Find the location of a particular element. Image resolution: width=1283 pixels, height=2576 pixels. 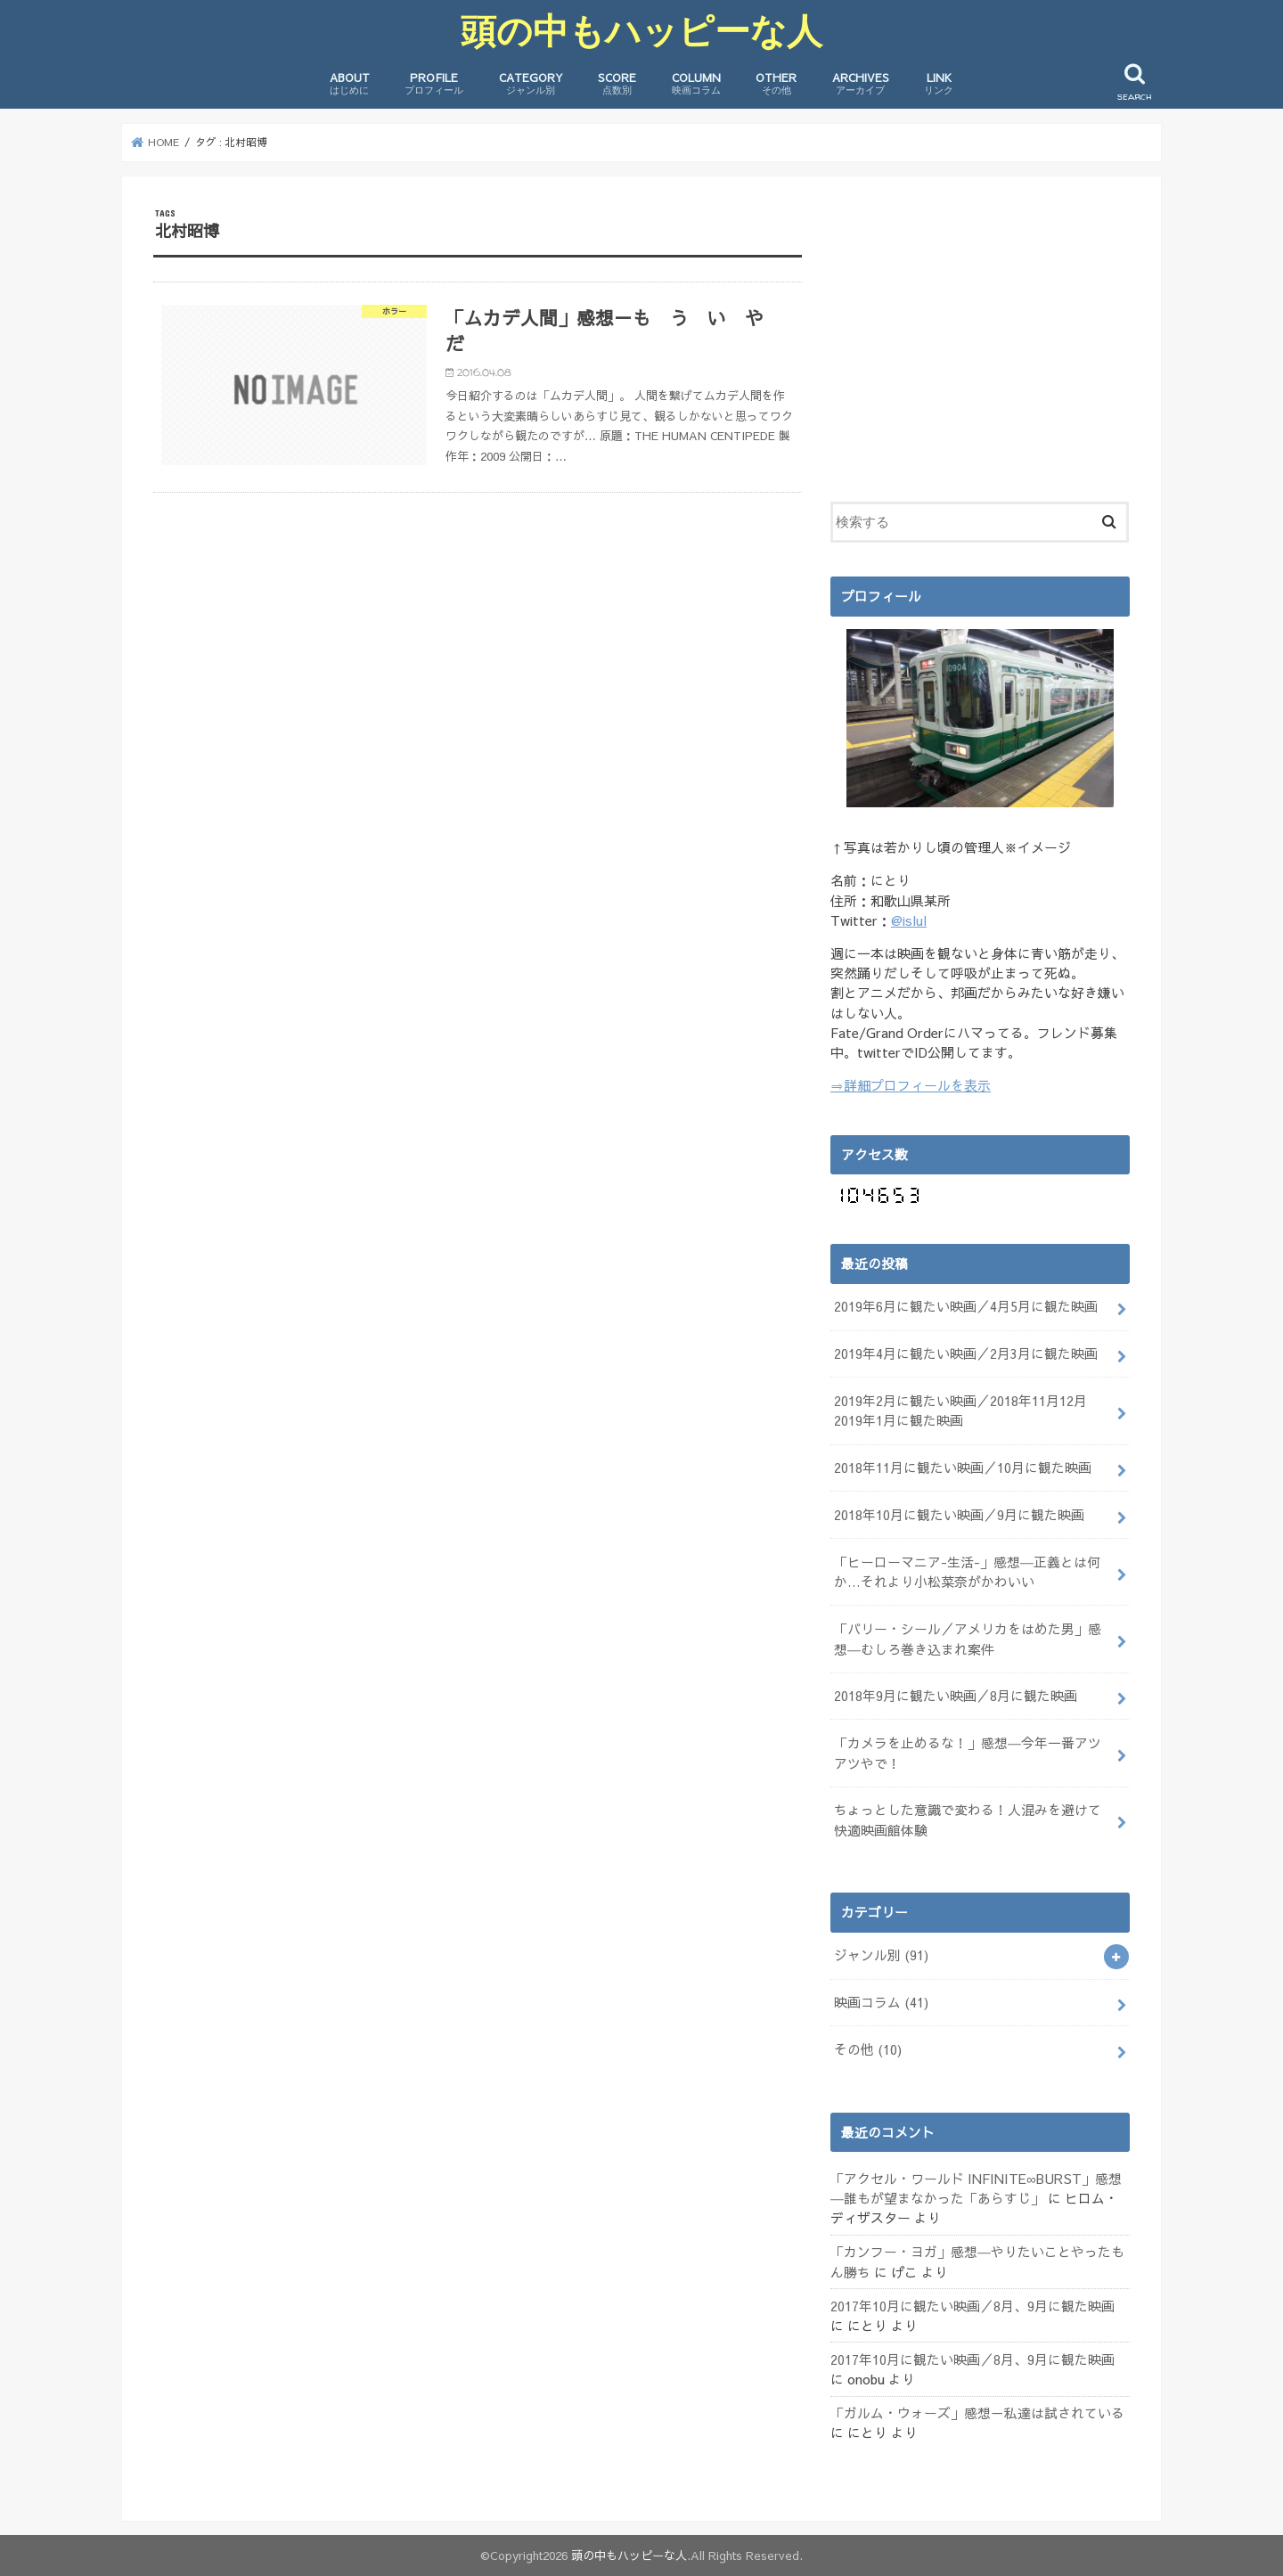

@islul is located at coordinates (909, 920).